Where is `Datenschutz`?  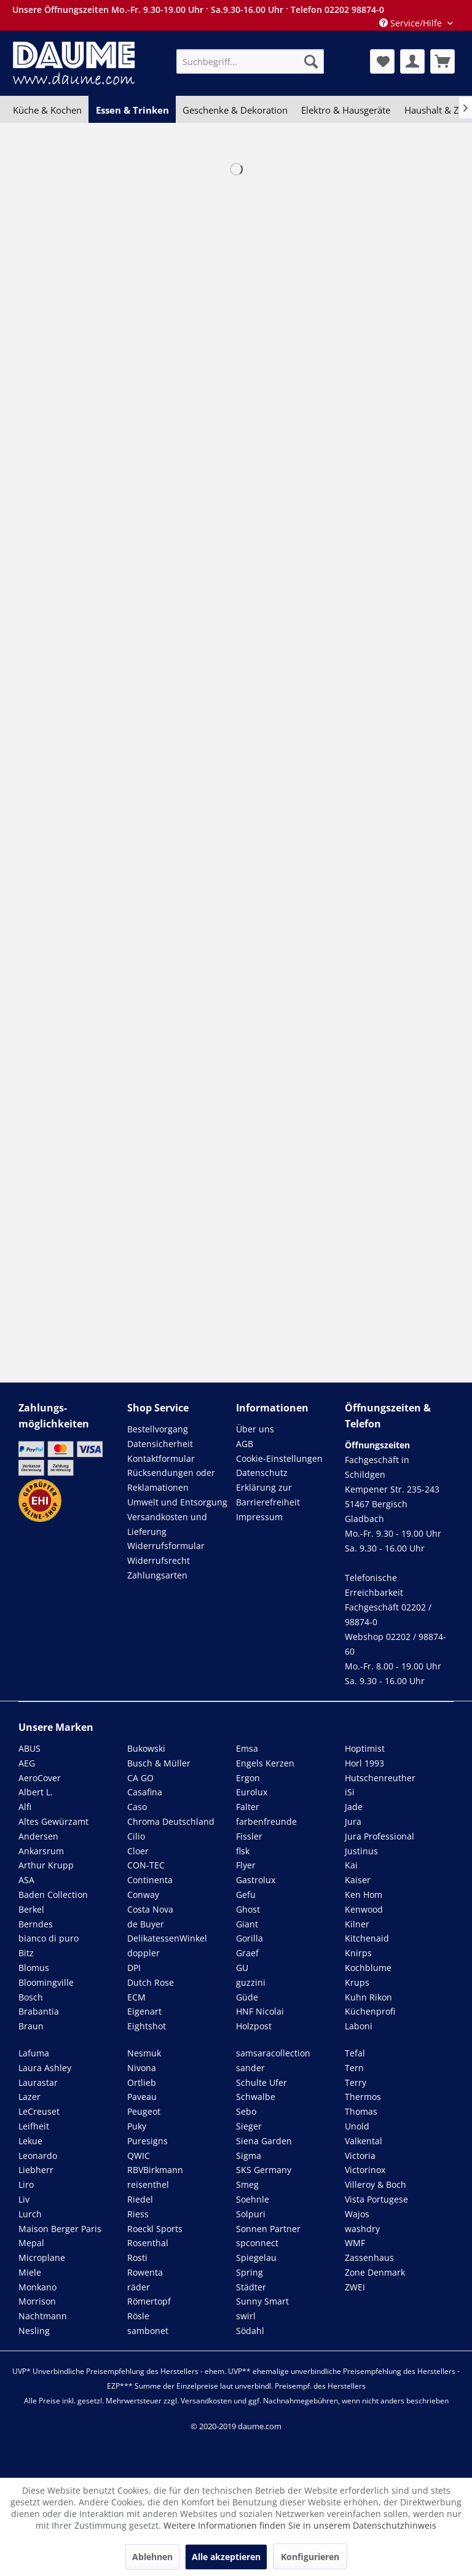
Datenschutz is located at coordinates (262, 1472).